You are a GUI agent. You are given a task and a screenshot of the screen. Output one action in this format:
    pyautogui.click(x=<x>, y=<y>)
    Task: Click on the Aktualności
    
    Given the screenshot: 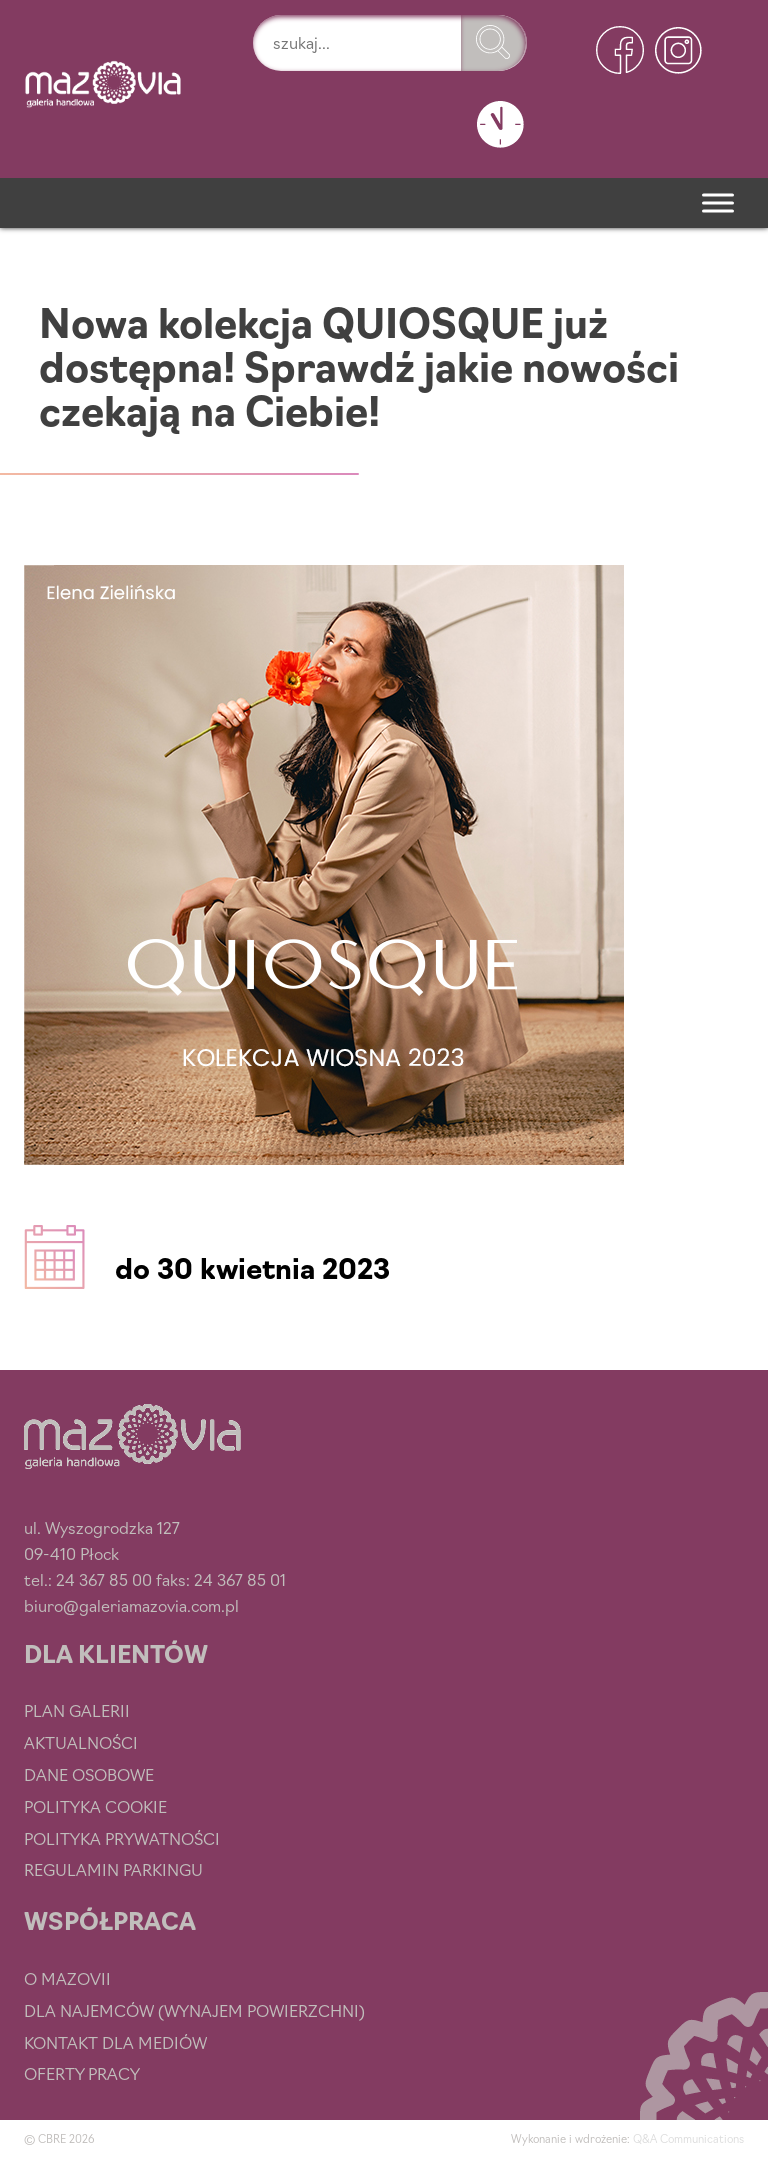 What is the action you would take?
    pyautogui.click(x=81, y=1742)
    